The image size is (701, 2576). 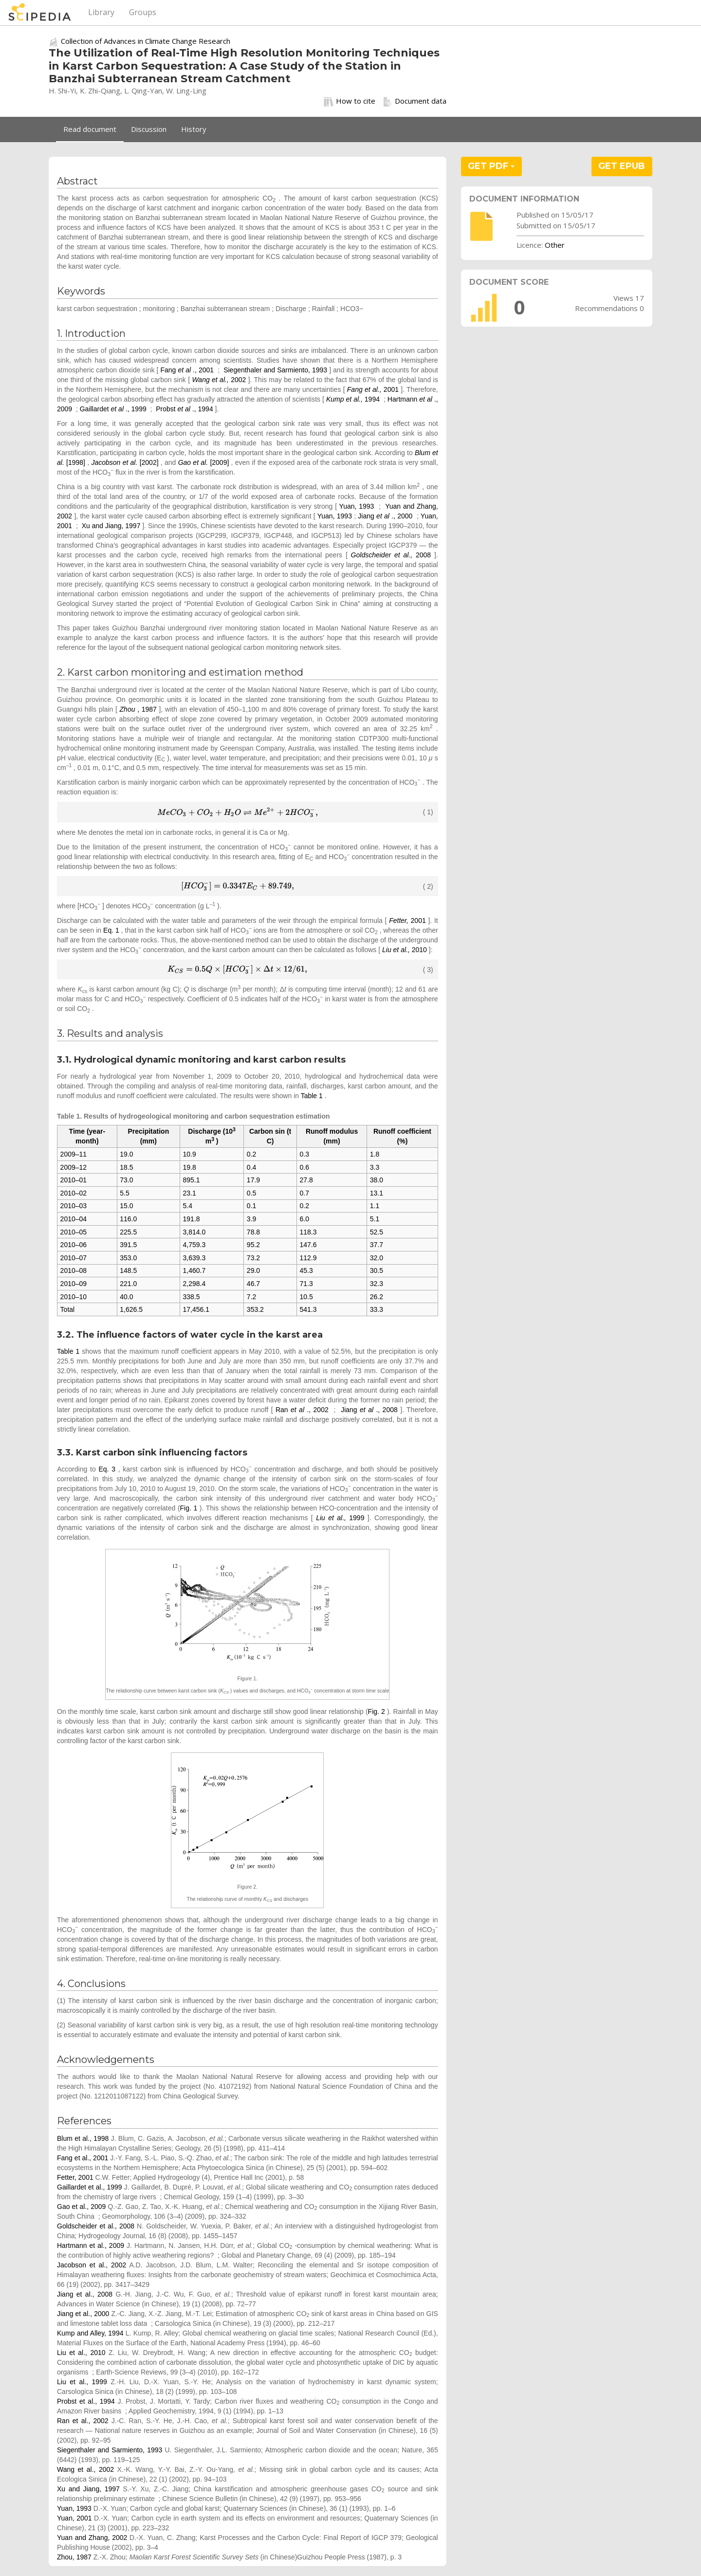 I want to click on Discussion, so click(x=148, y=129).